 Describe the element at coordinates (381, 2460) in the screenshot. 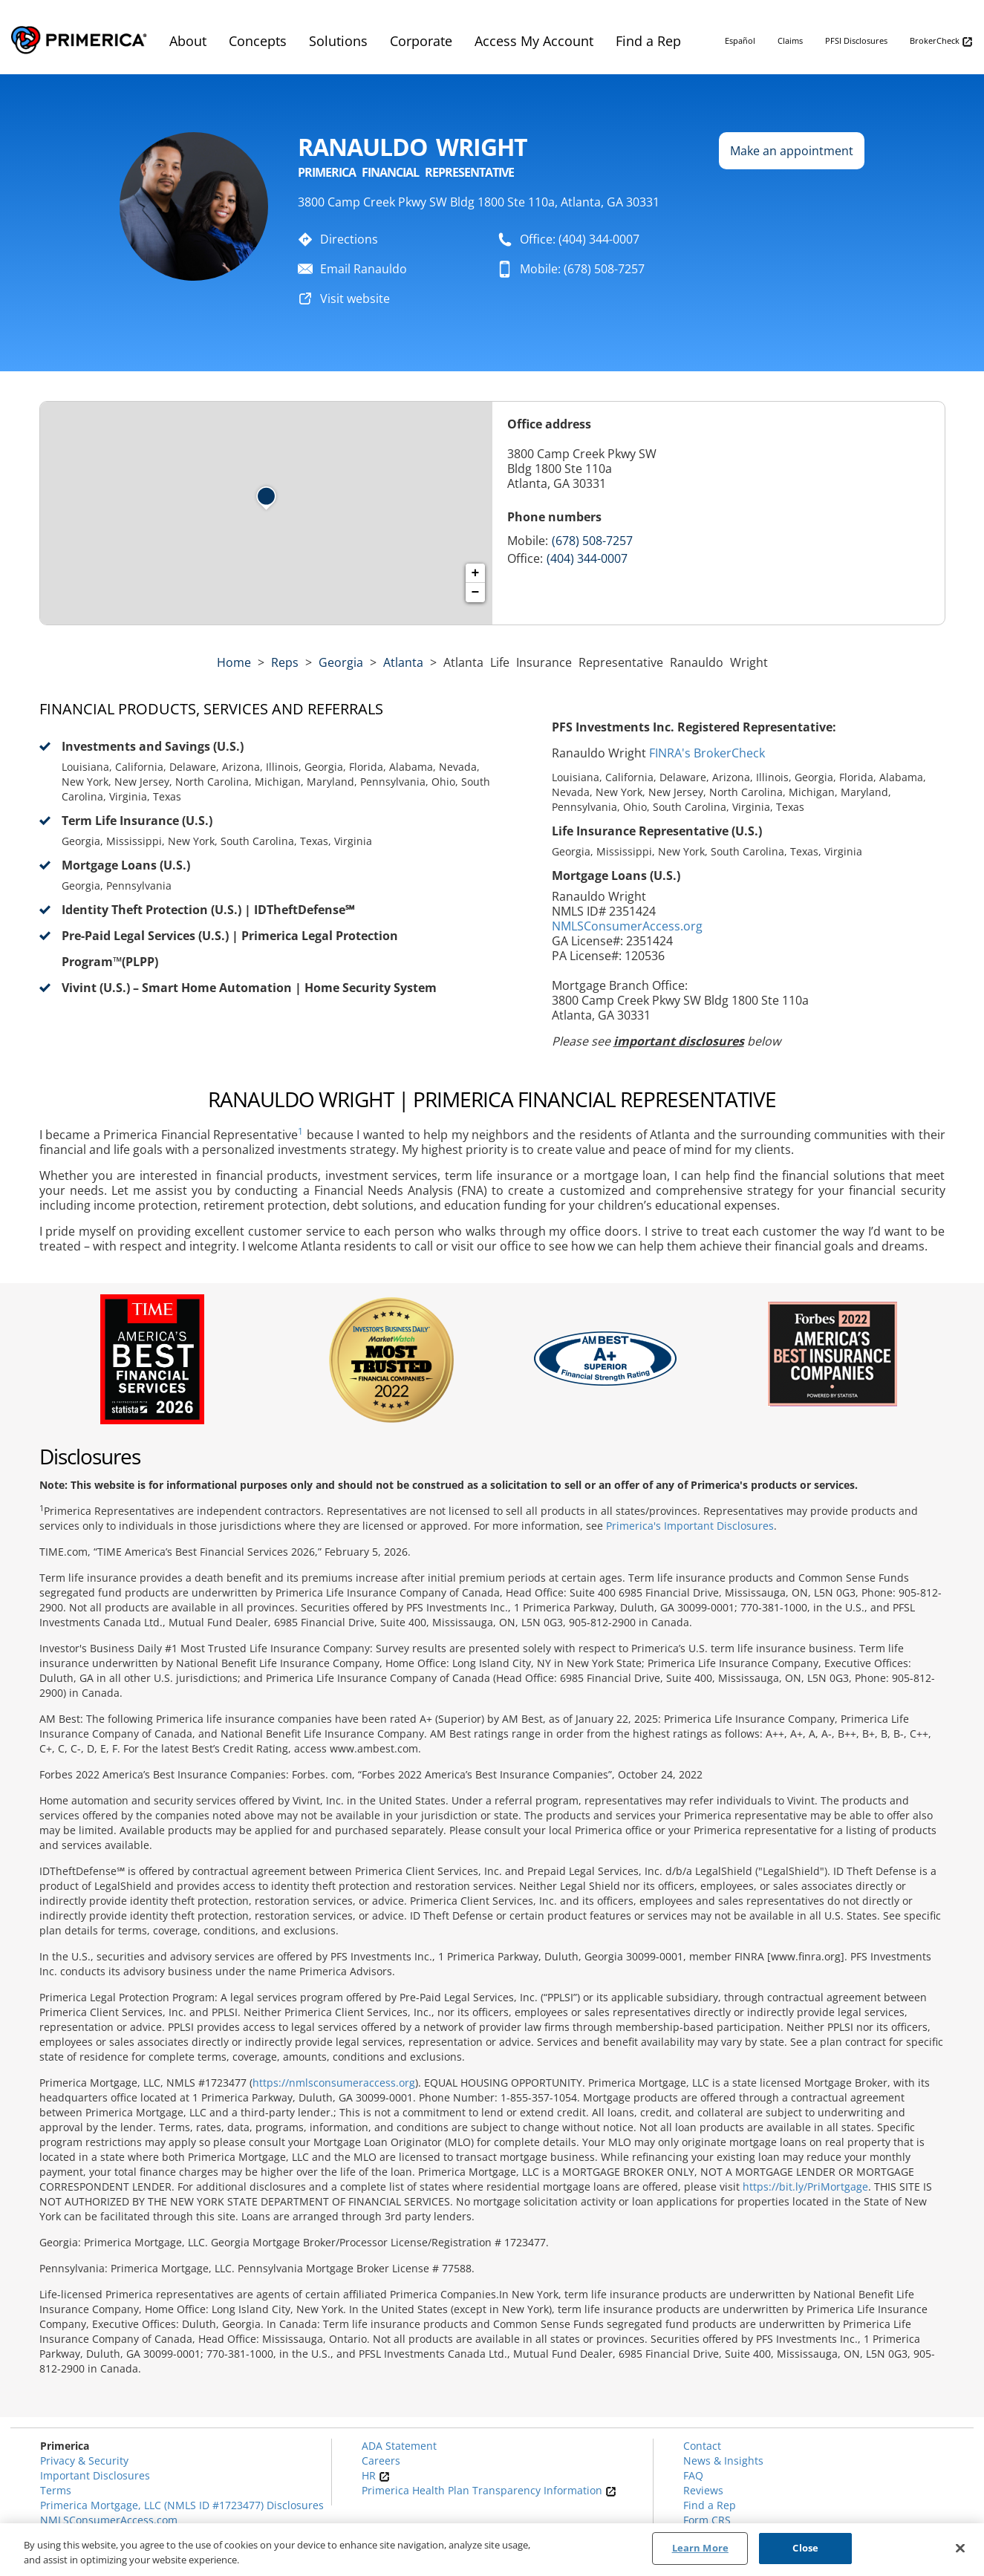

I see `Careers` at that location.